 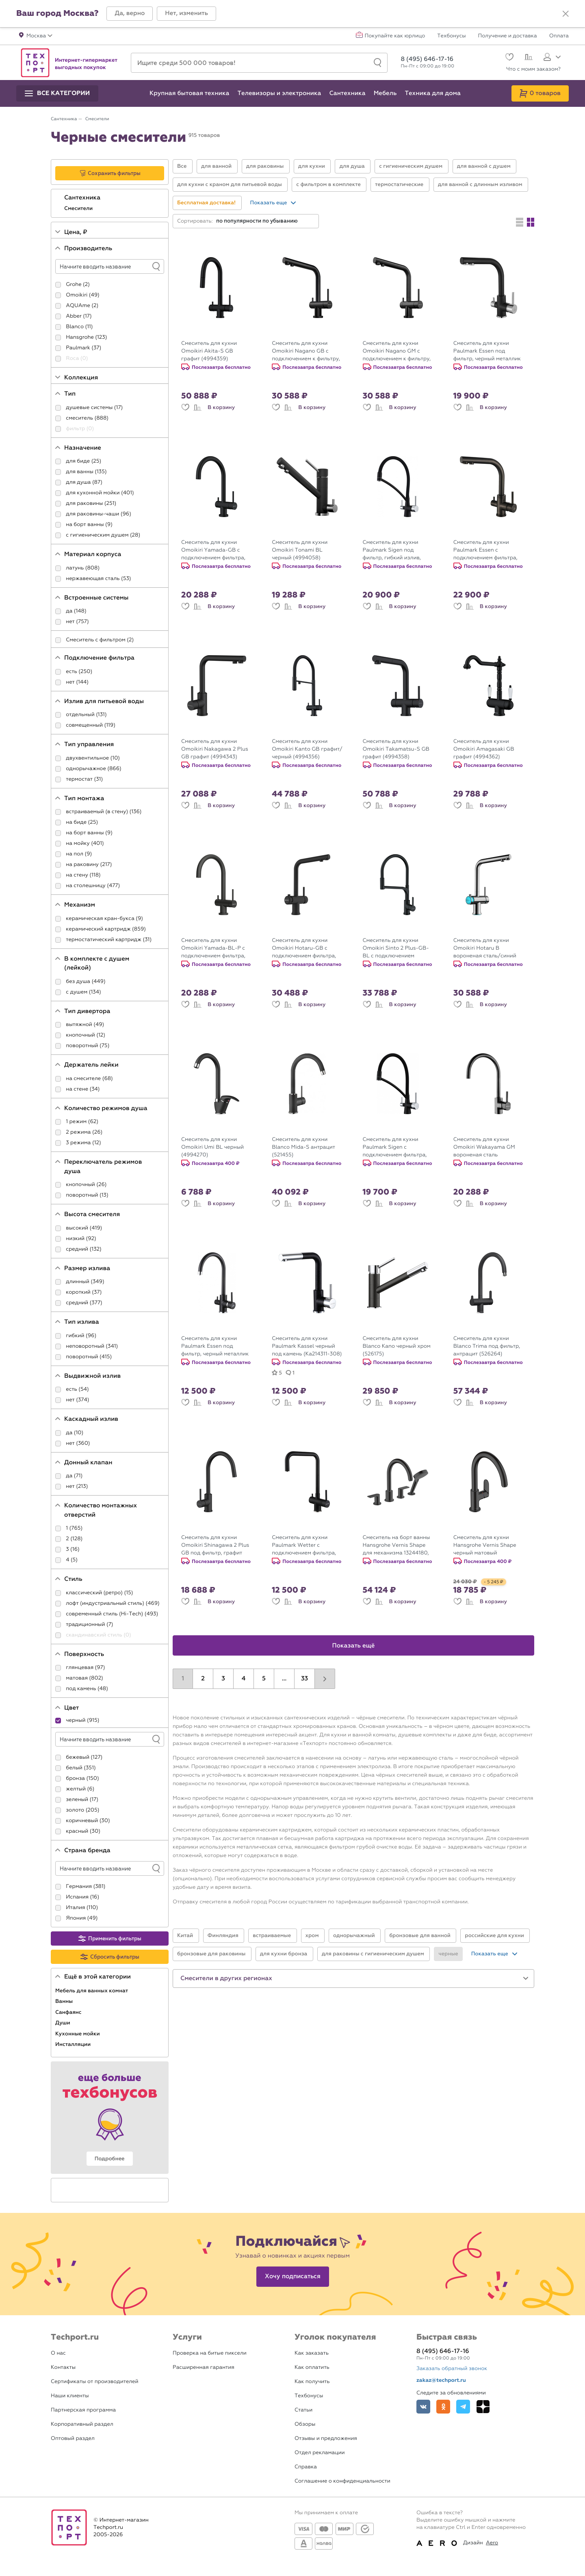 I want to click on Статьи, so click(x=303, y=2410).